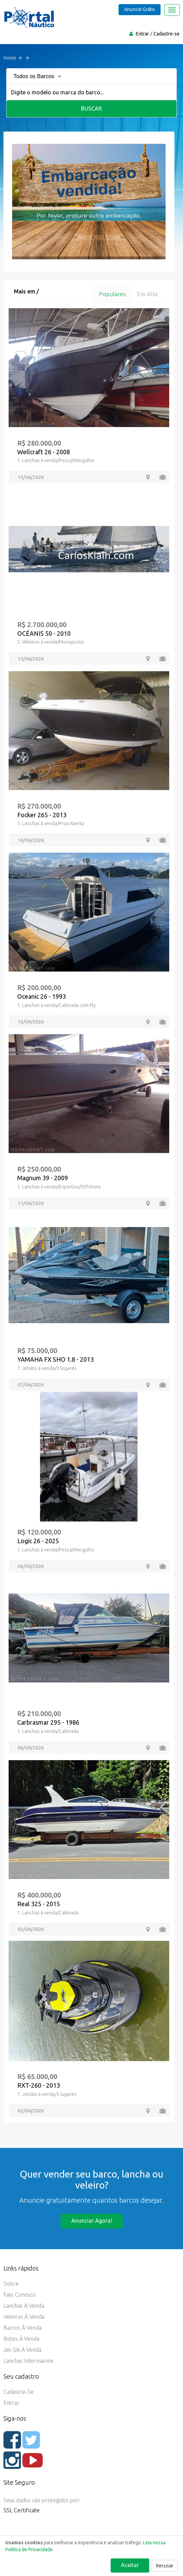  What do you see at coordinates (38, 1540) in the screenshot?
I see `Logic 26 - 2025` at bounding box center [38, 1540].